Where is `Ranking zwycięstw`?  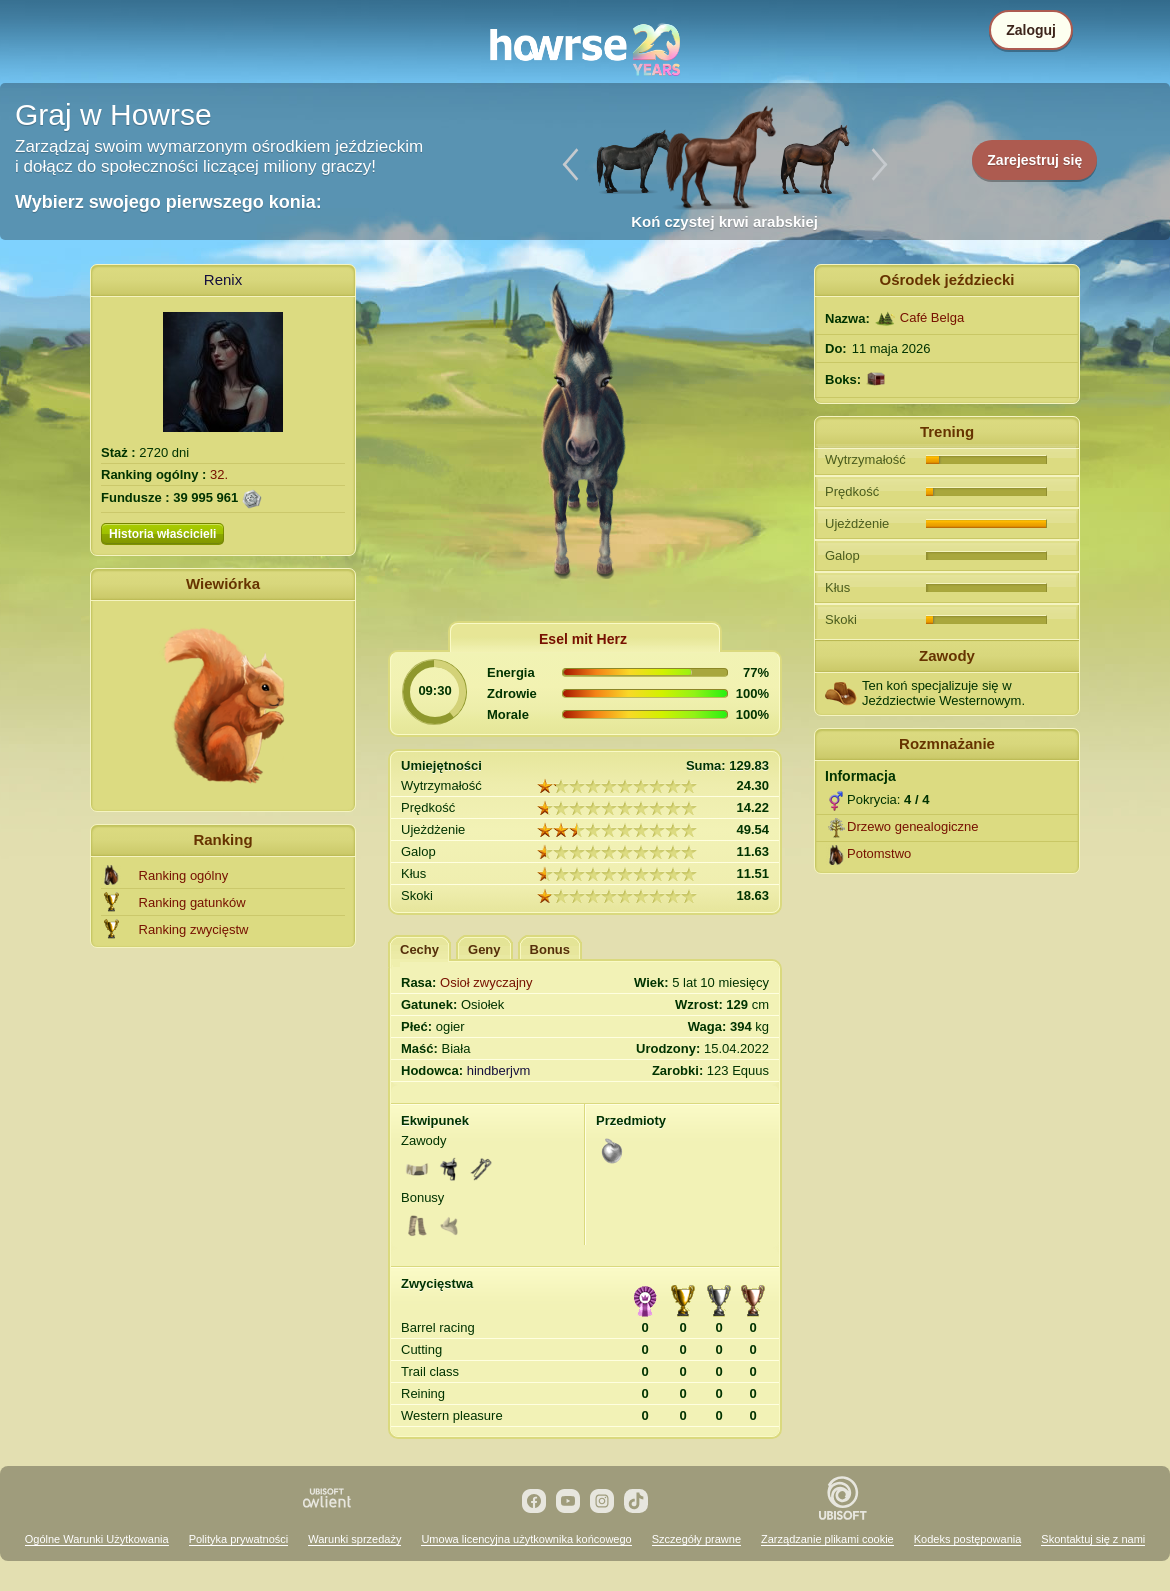
Ranking zwycięstw is located at coordinates (194, 929).